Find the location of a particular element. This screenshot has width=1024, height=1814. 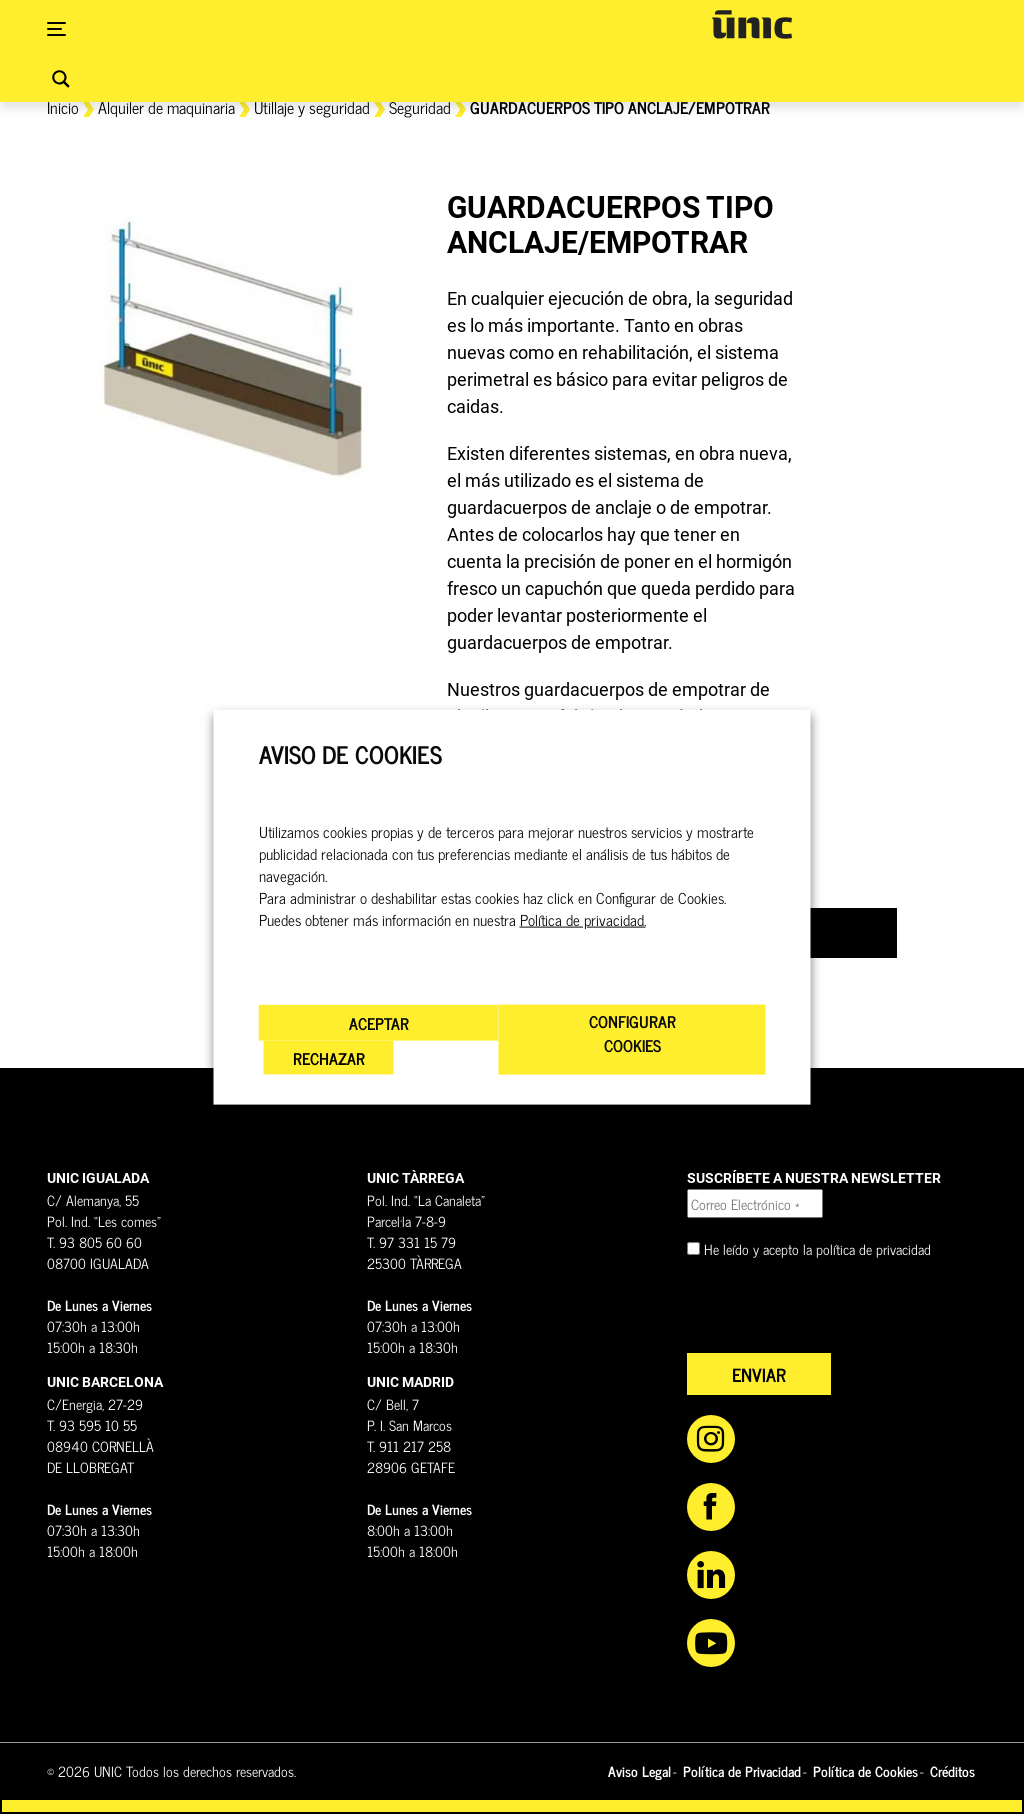

T. 911 217 258 is located at coordinates (409, 1445).